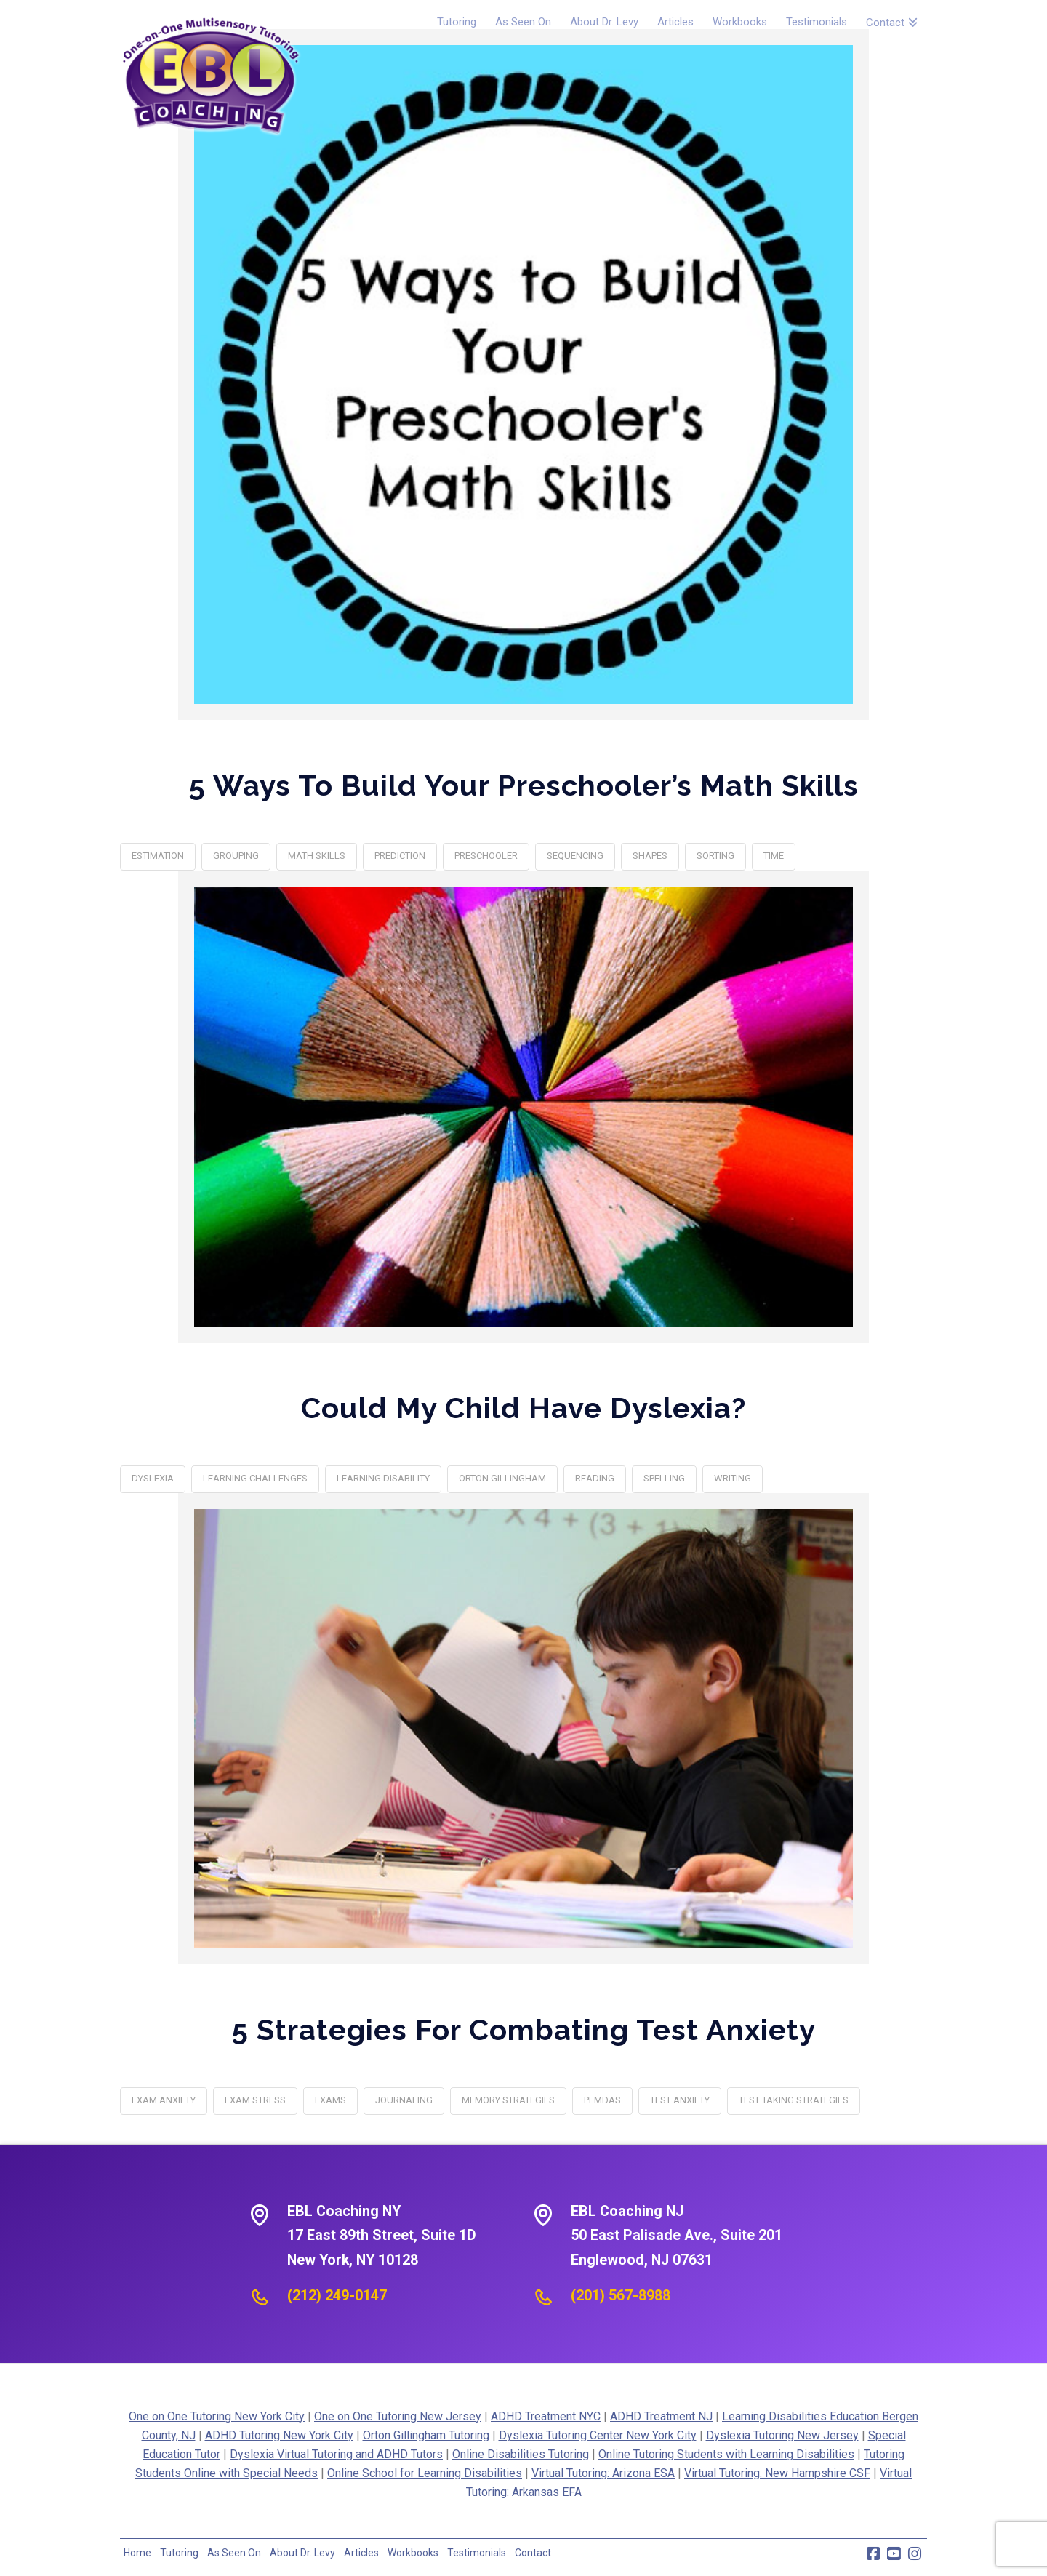  I want to click on Memory strategies, so click(508, 2100).